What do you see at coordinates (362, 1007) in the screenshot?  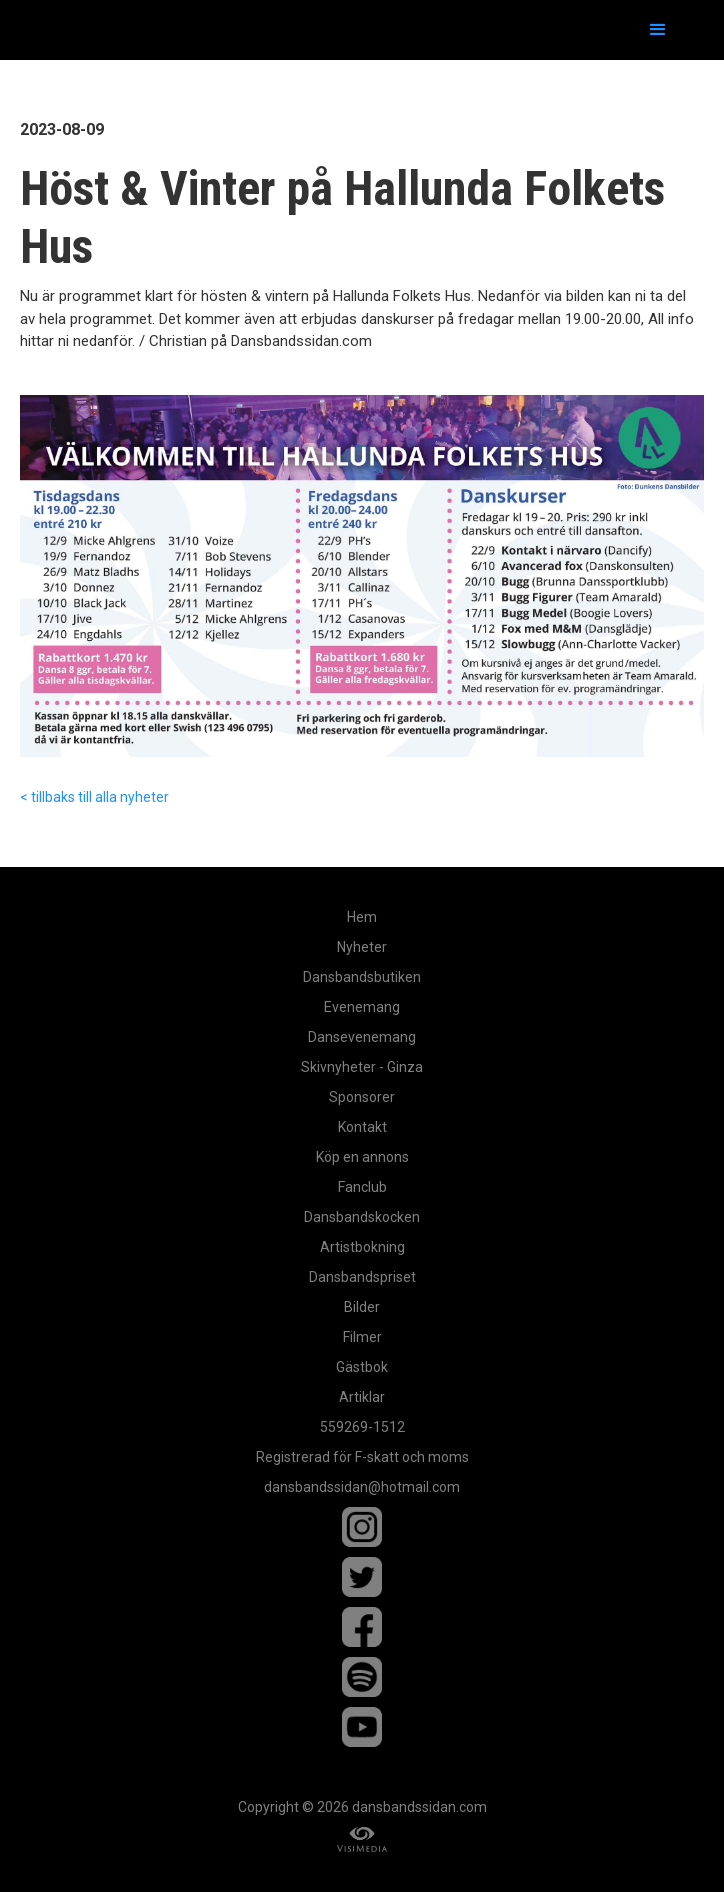 I see `Evenemang` at bounding box center [362, 1007].